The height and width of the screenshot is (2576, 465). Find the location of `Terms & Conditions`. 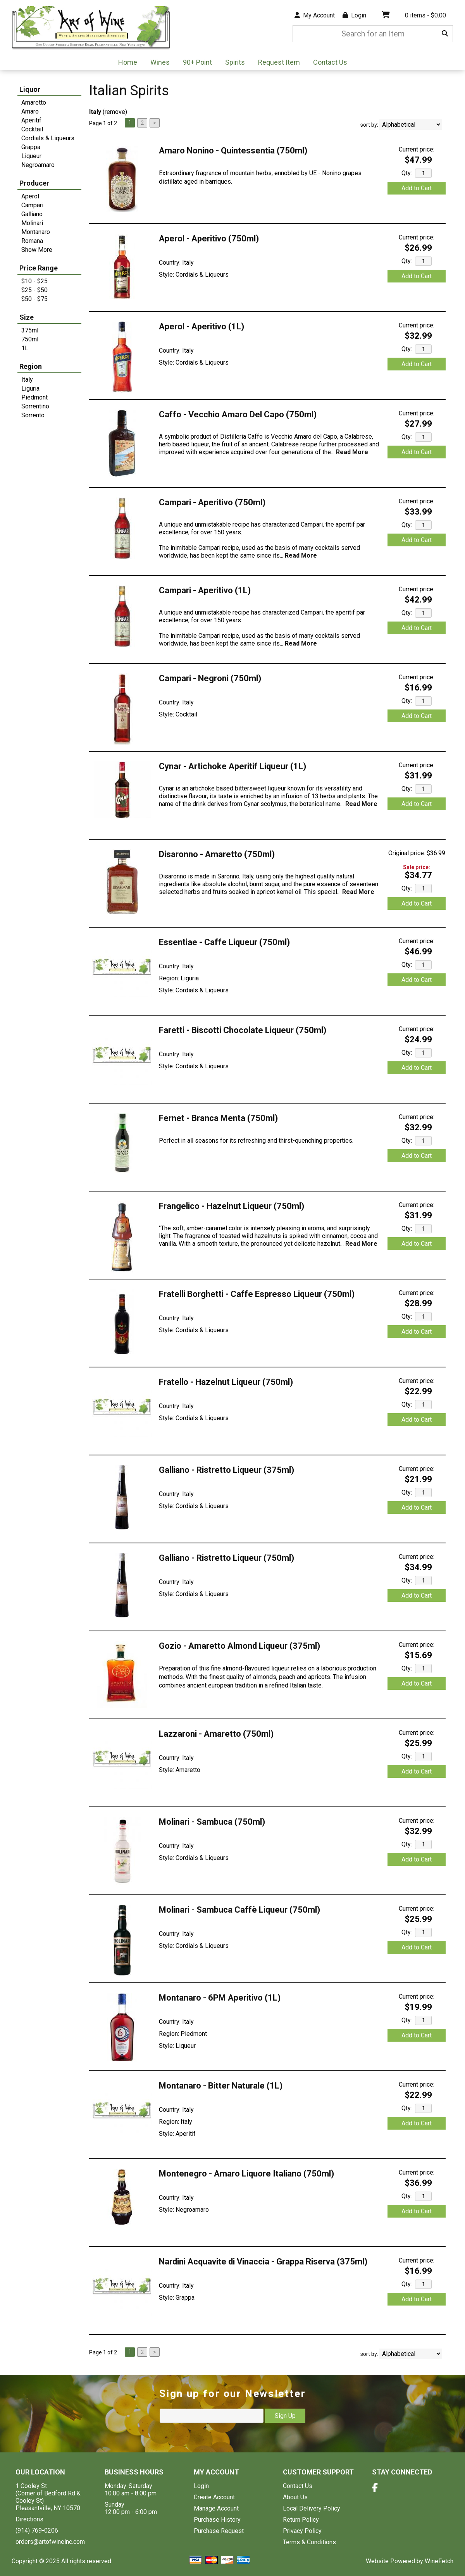

Terms & Conditions is located at coordinates (309, 2542).